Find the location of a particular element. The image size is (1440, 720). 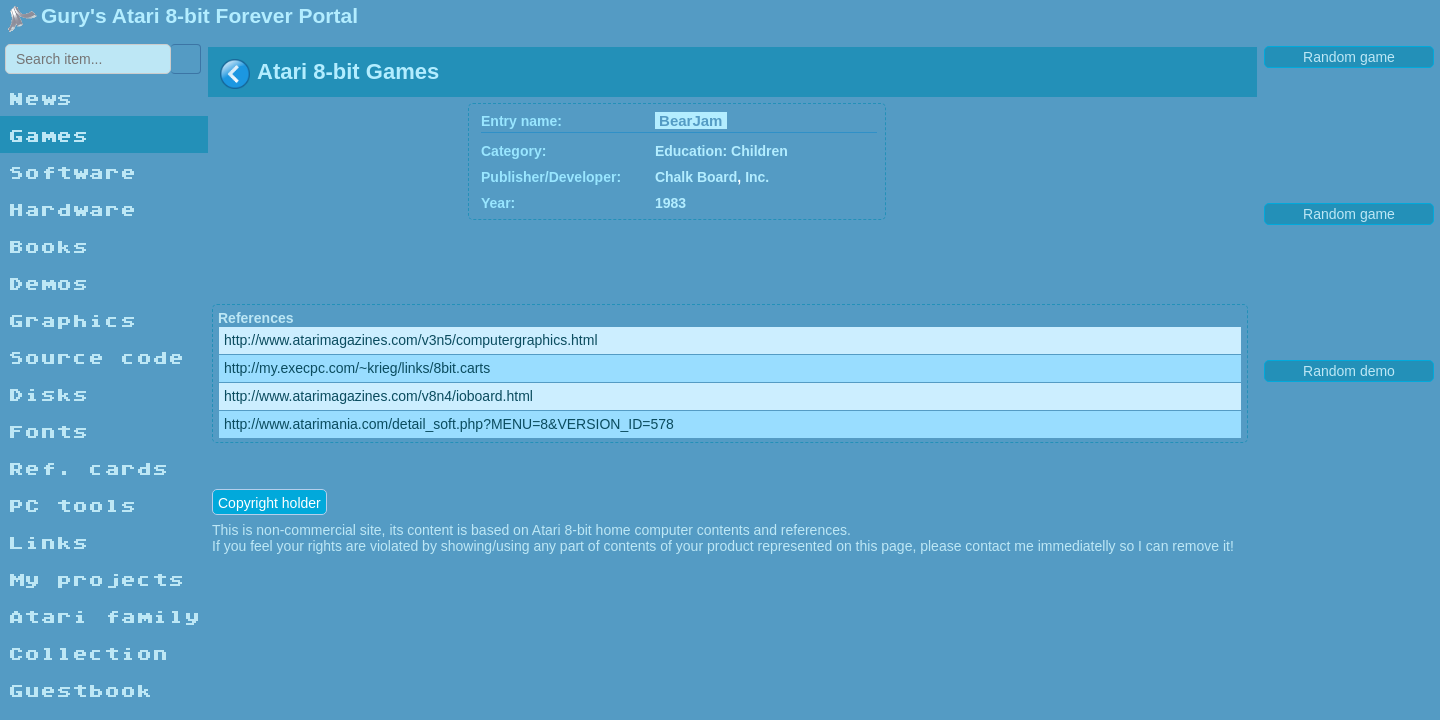

My projects is located at coordinates (96, 578).